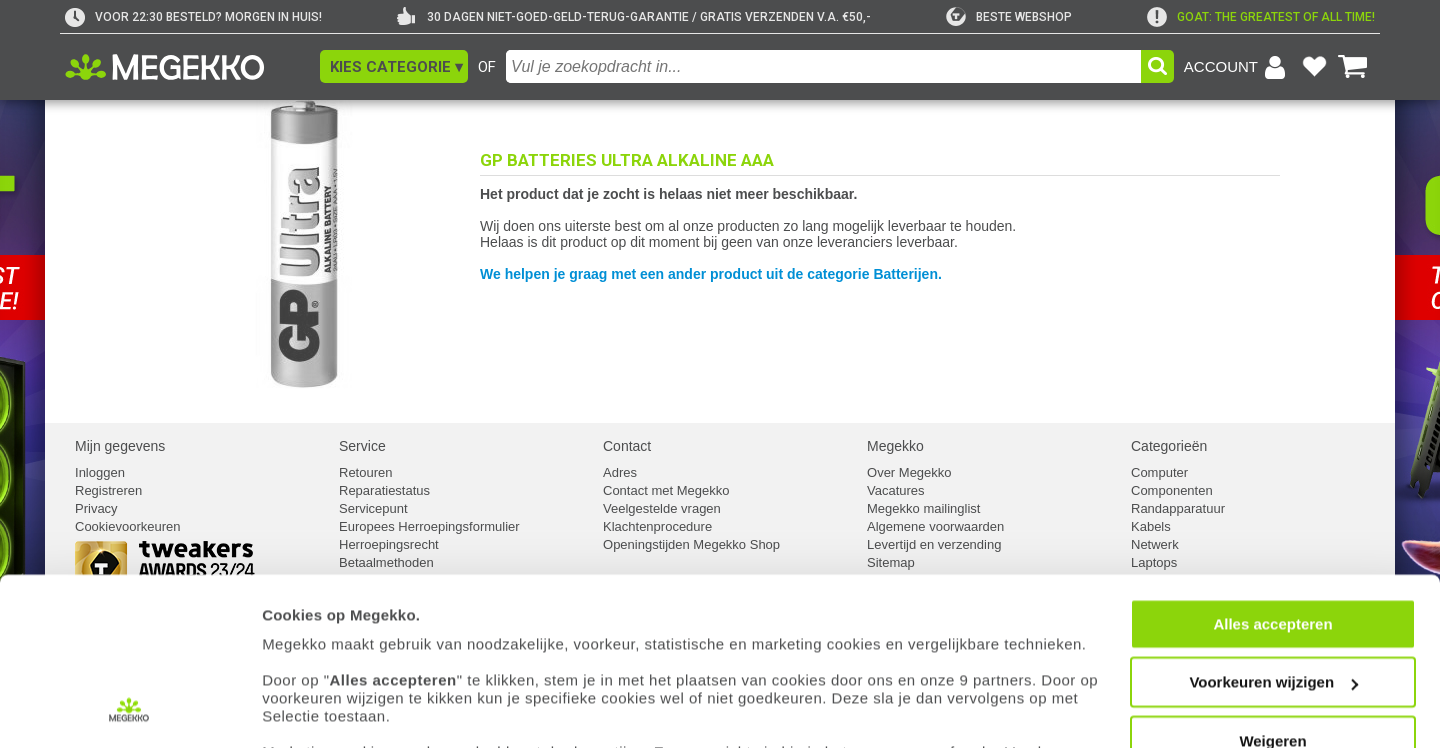  What do you see at coordinates (823, 66) in the screenshot?
I see `[combobox]` at bounding box center [823, 66].